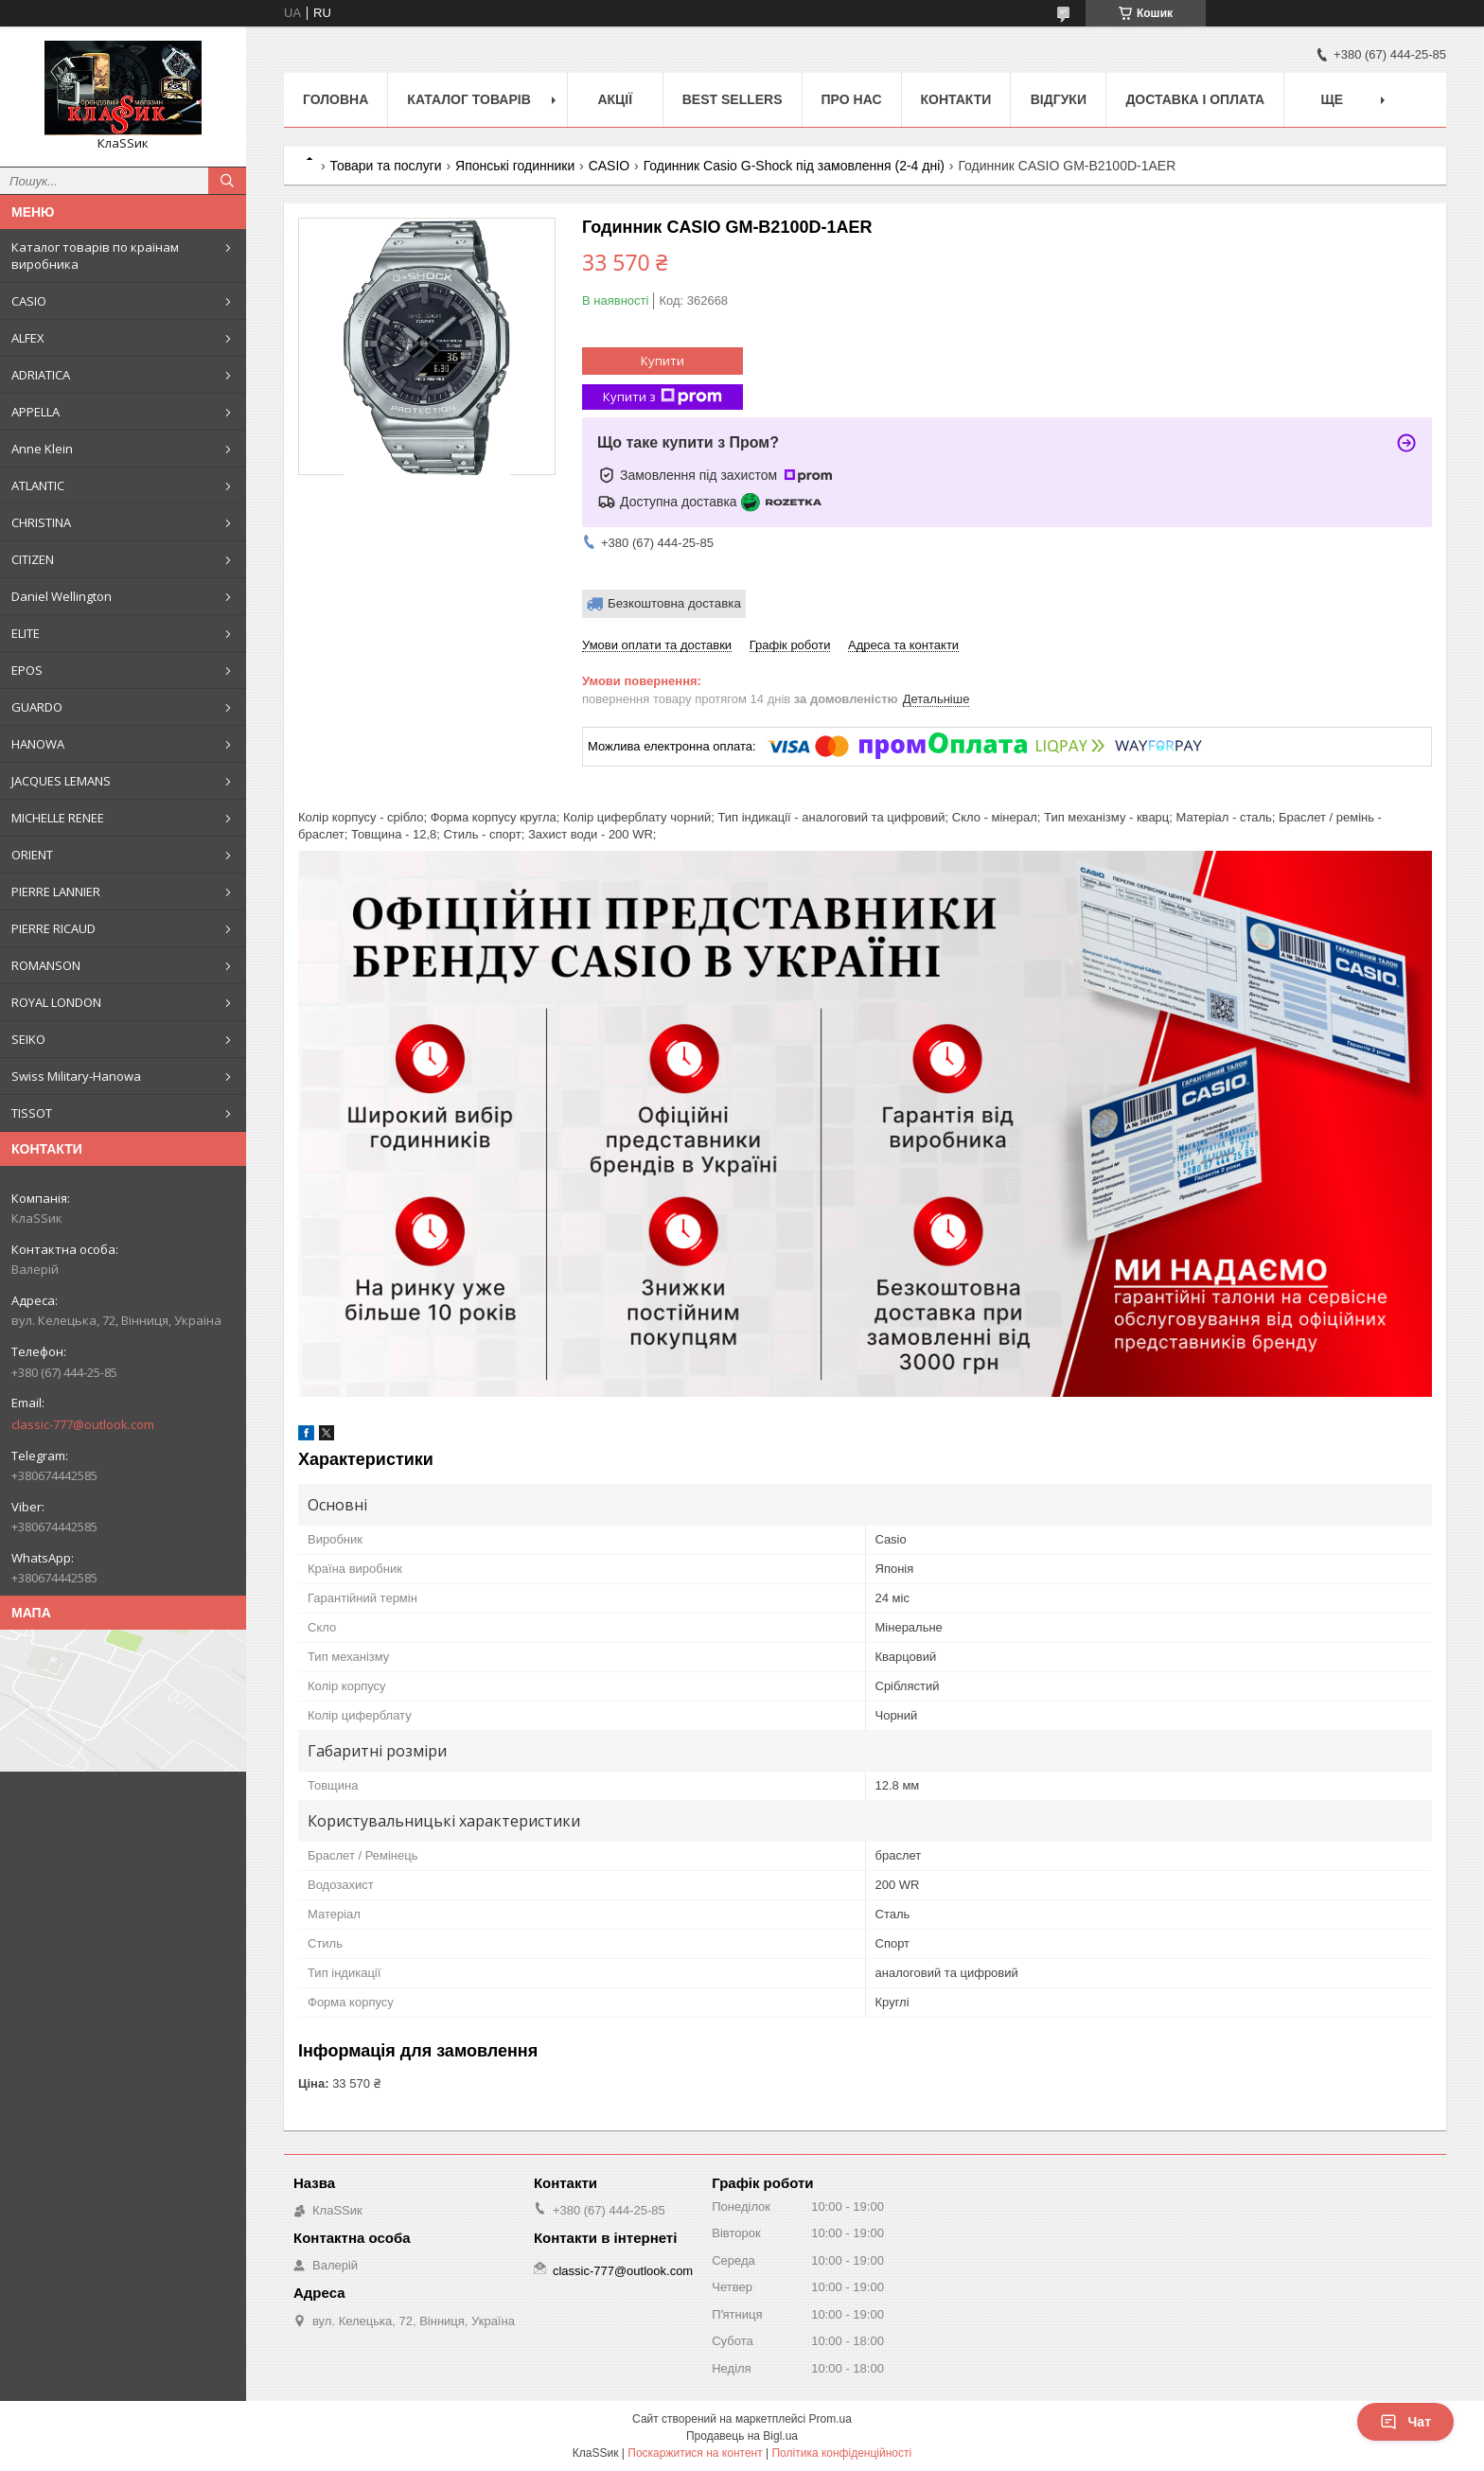 The height and width of the screenshot is (2471, 1484). What do you see at coordinates (37, 743) in the screenshot?
I see `HANOWA` at bounding box center [37, 743].